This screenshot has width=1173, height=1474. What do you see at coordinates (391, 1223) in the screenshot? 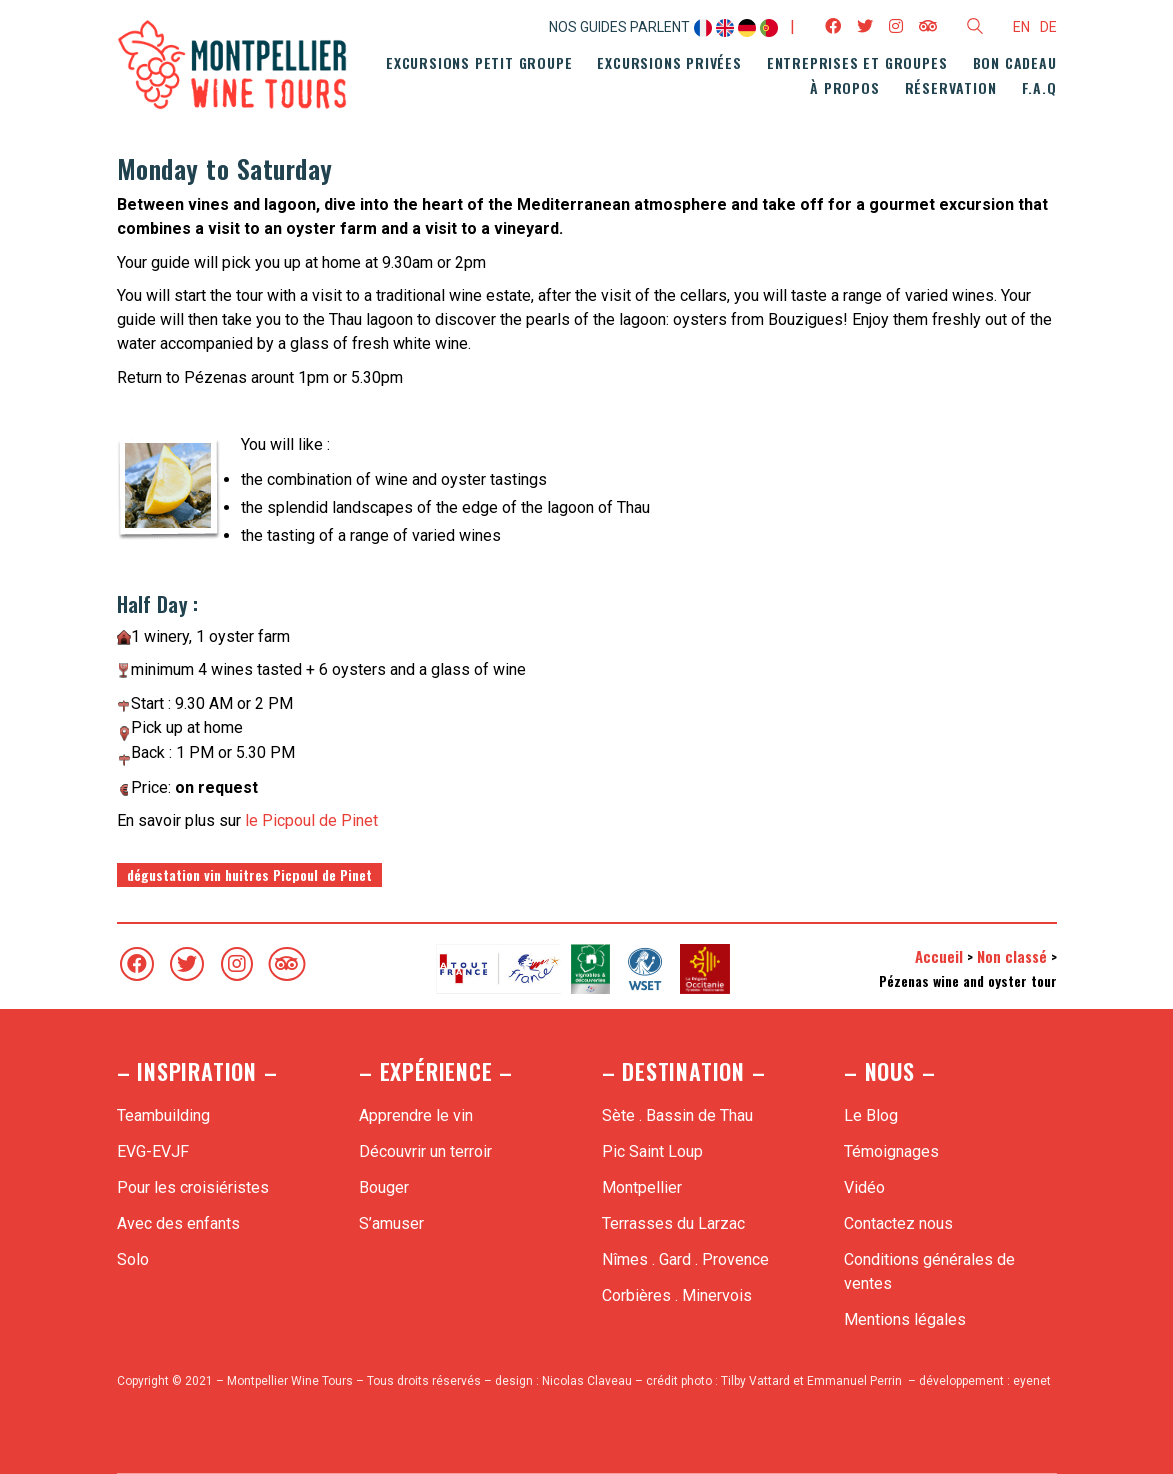
I see `S’amuser` at bounding box center [391, 1223].